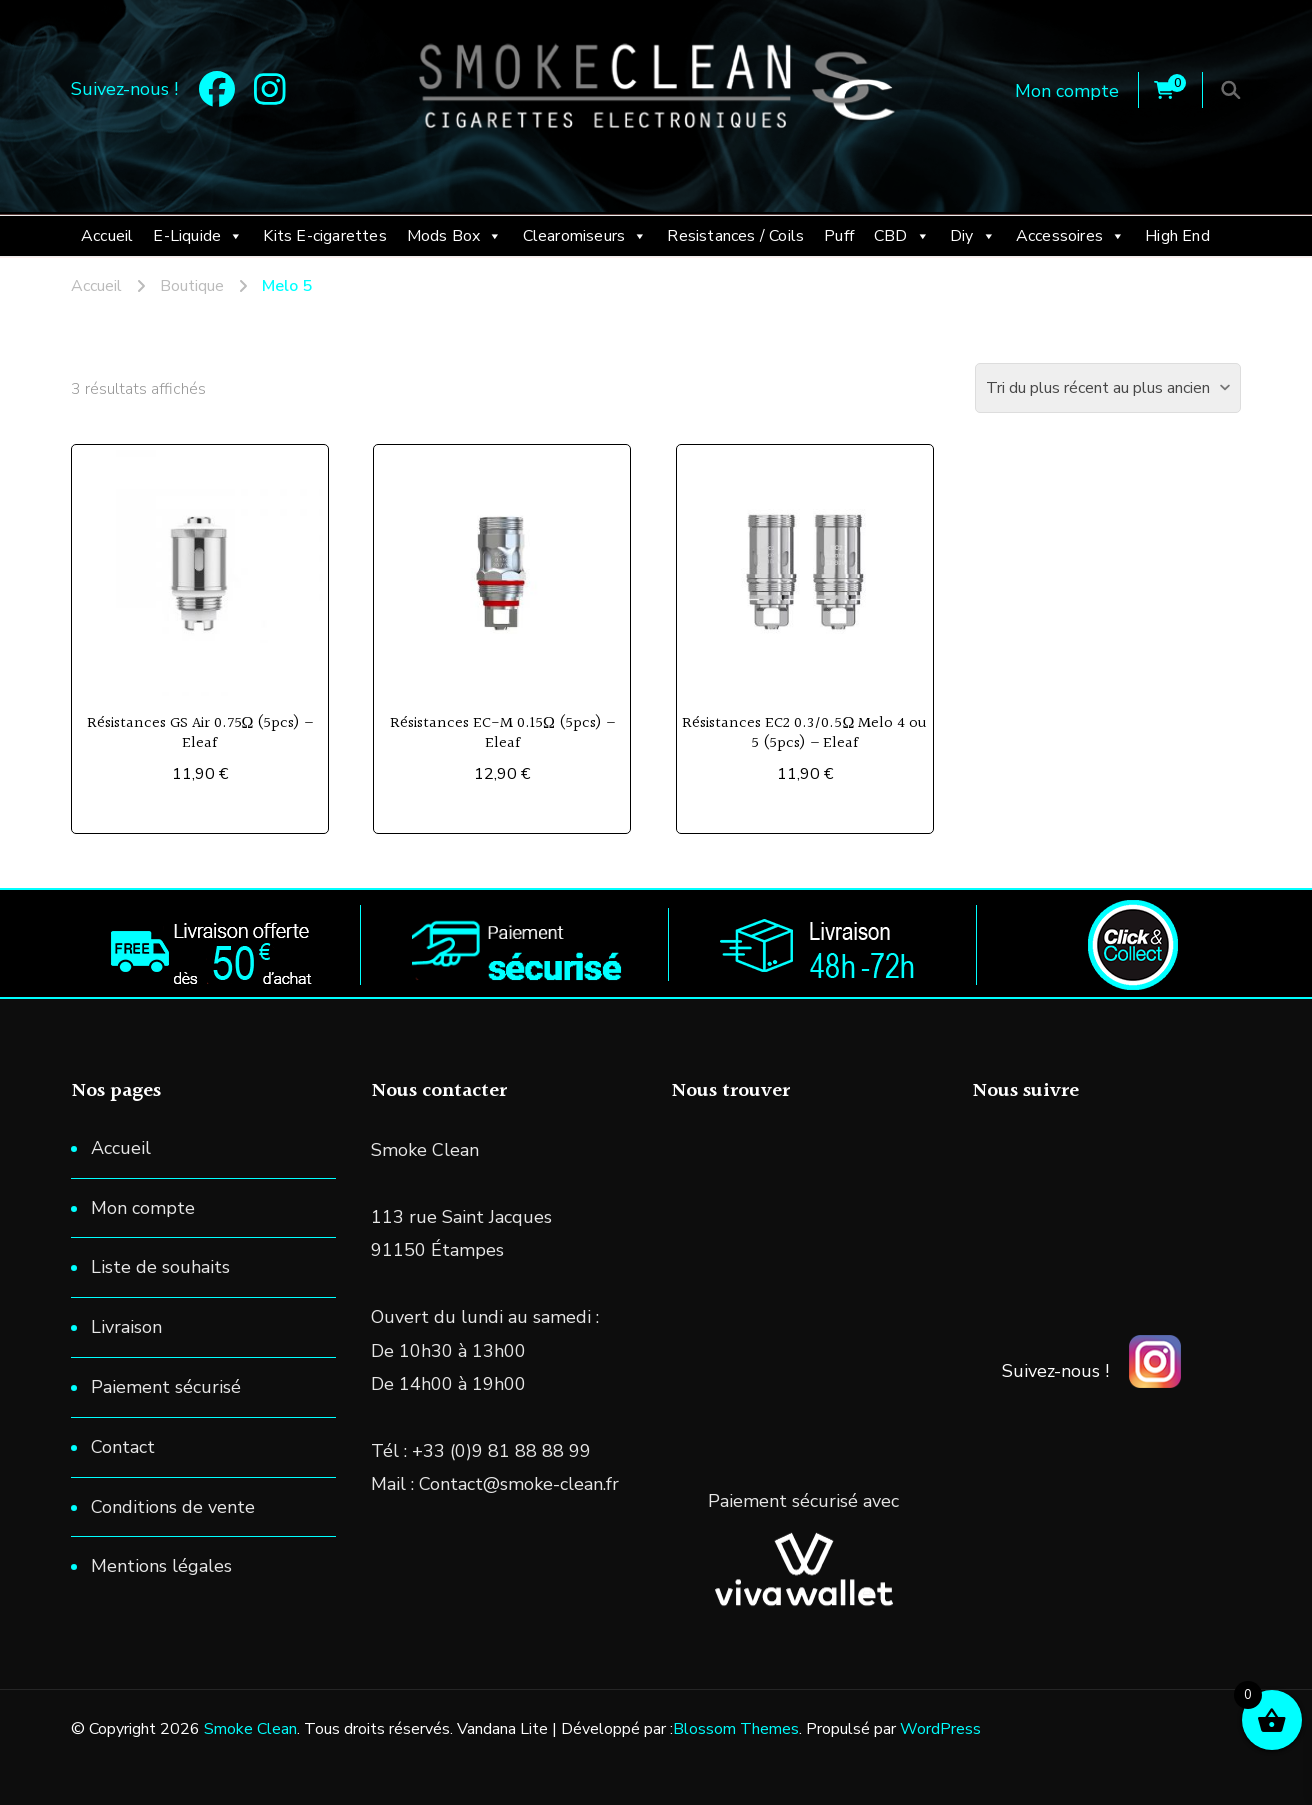 The image size is (1312, 1805). What do you see at coordinates (1055, 1371) in the screenshot?
I see `Suivez-nous !` at bounding box center [1055, 1371].